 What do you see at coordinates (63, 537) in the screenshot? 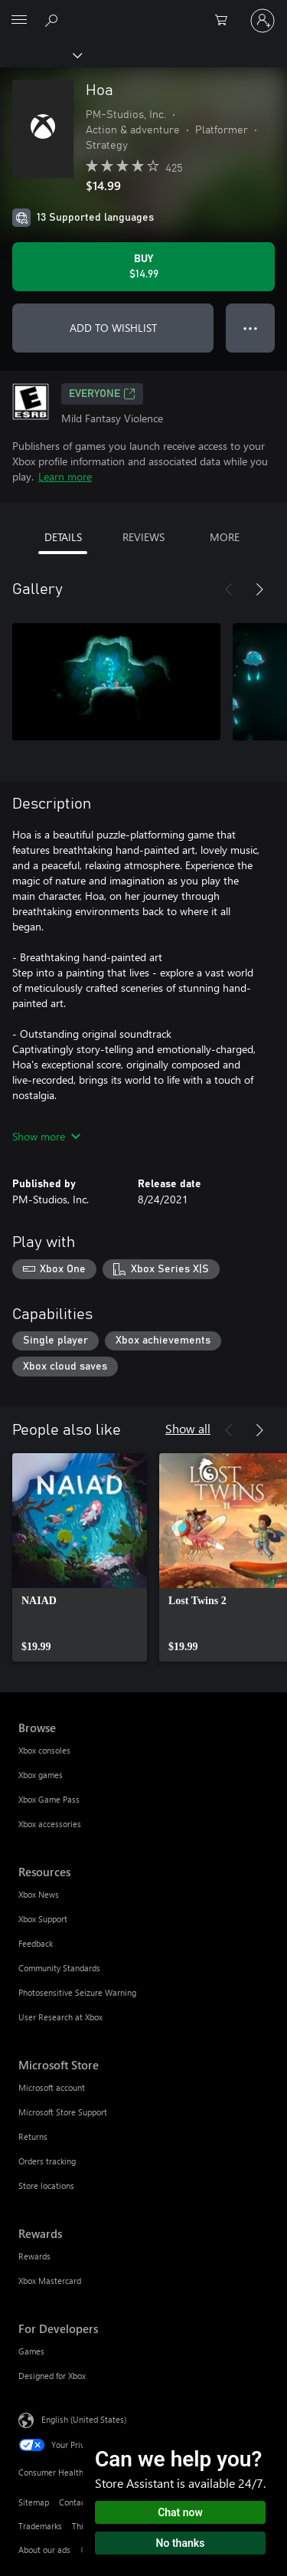
I see `DETAILS [tab]` at bounding box center [63, 537].